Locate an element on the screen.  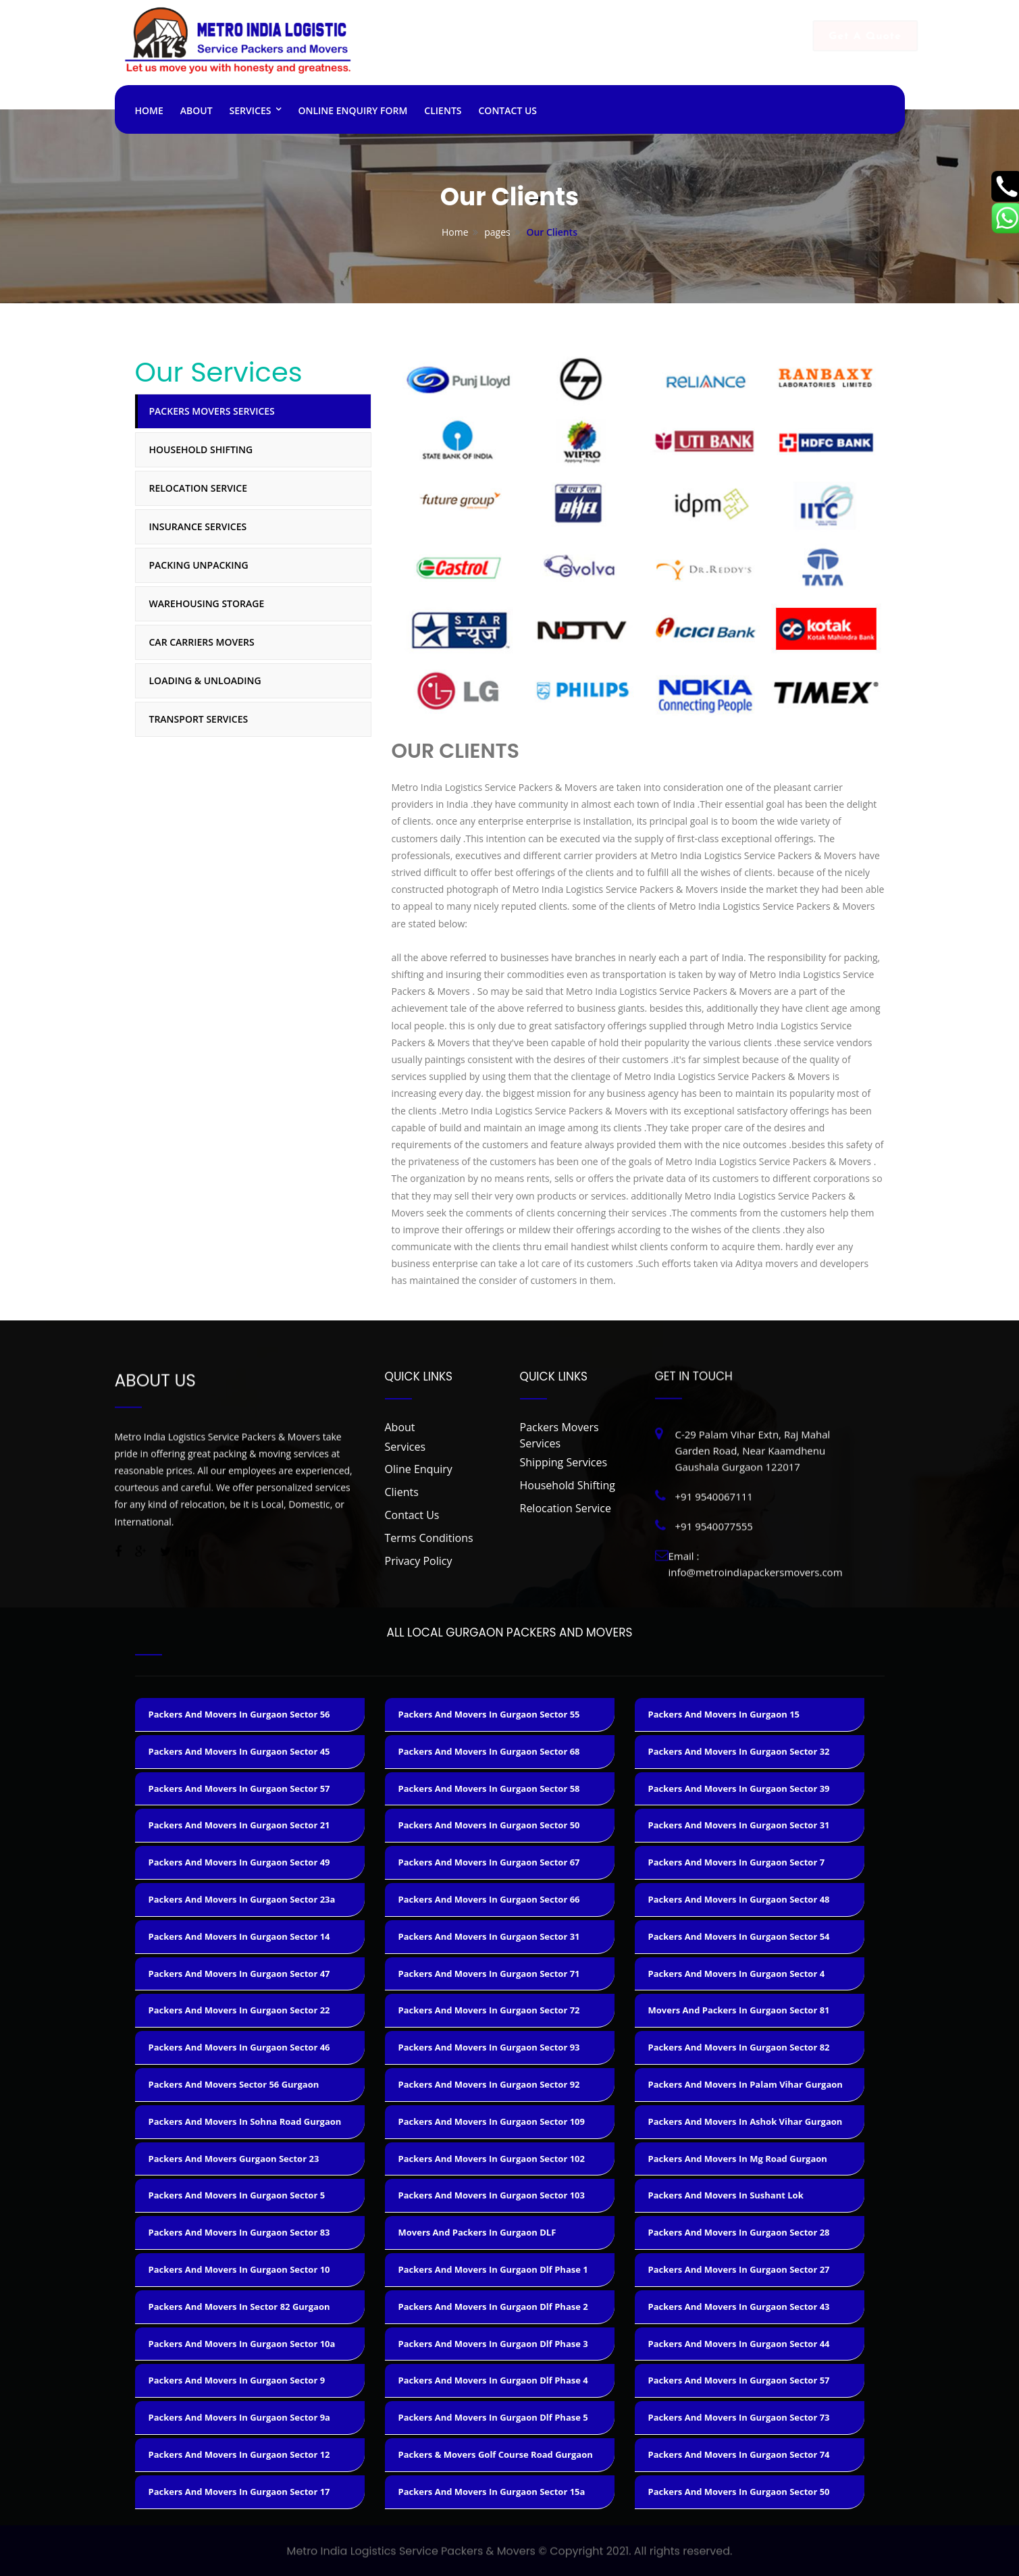
packers and movers in gurgaon sector 55 is located at coordinates (489, 1714).